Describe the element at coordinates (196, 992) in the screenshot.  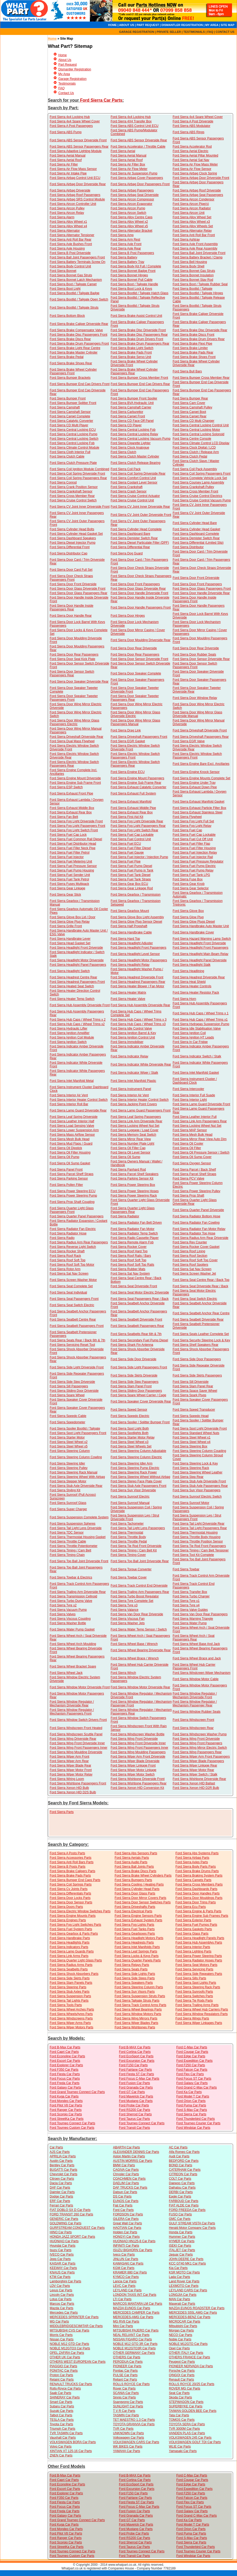
I see `Ford Sierra Heater Resistor Pack` at that location.